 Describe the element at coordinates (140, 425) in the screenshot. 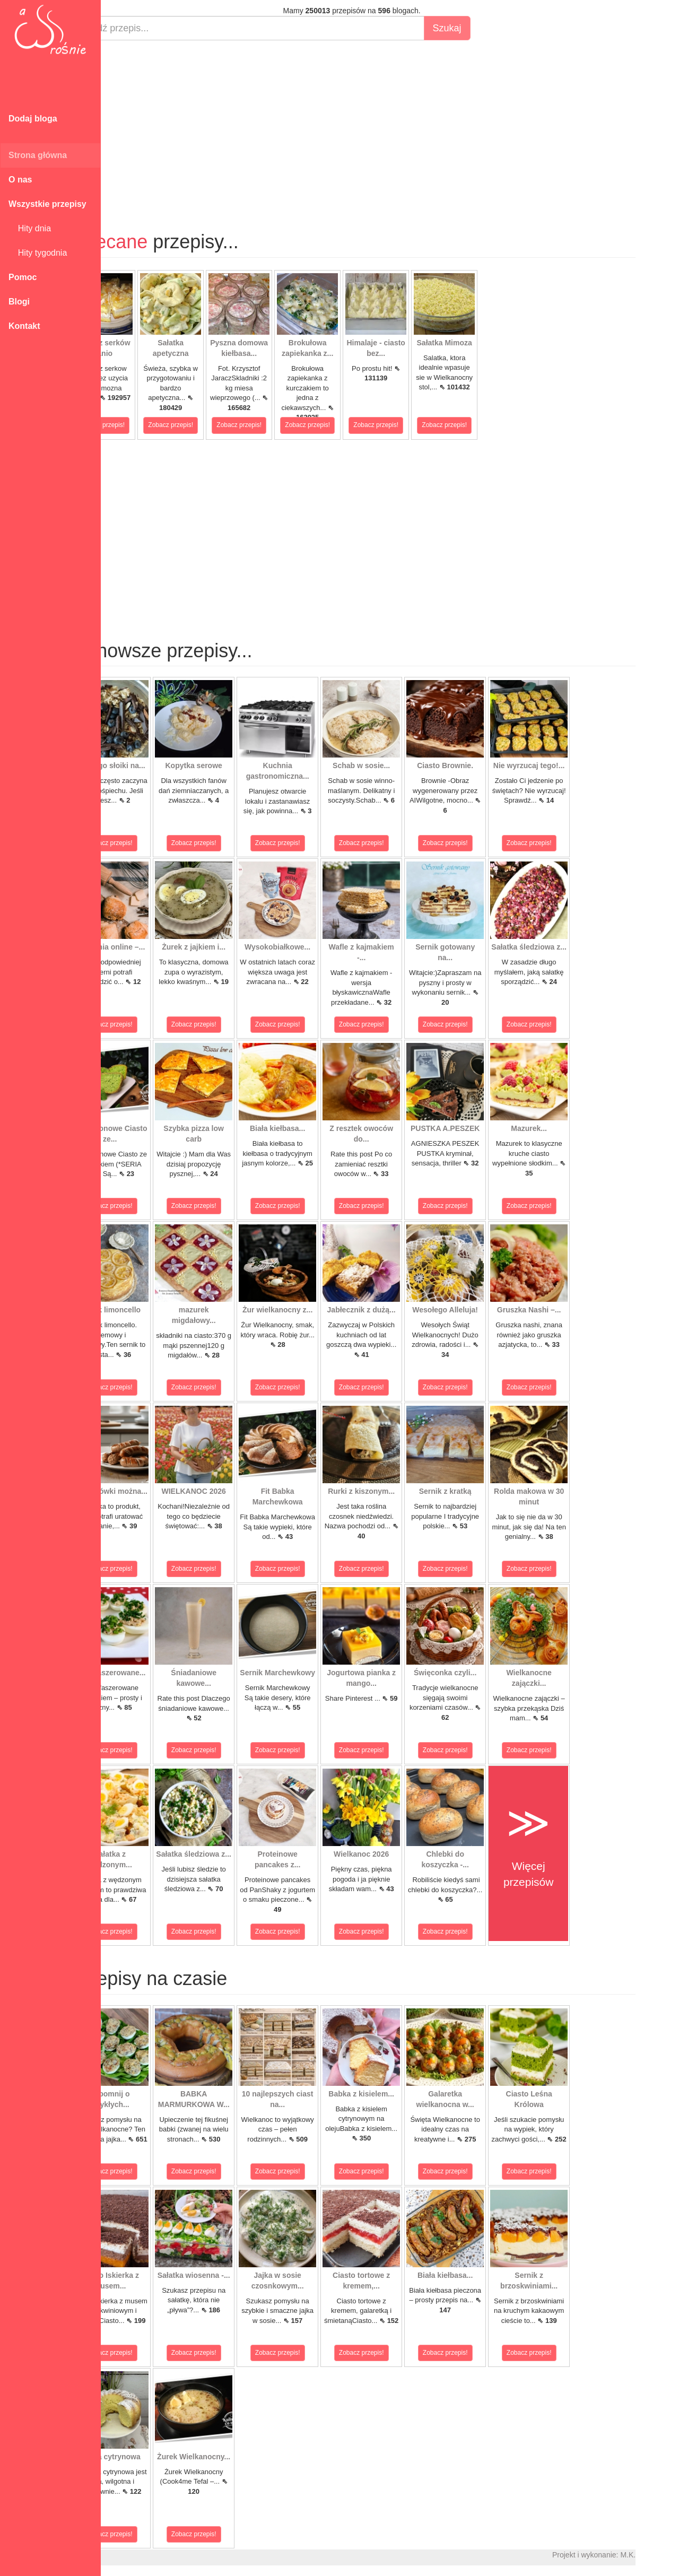

I see `Zobacz przepis!` at that location.